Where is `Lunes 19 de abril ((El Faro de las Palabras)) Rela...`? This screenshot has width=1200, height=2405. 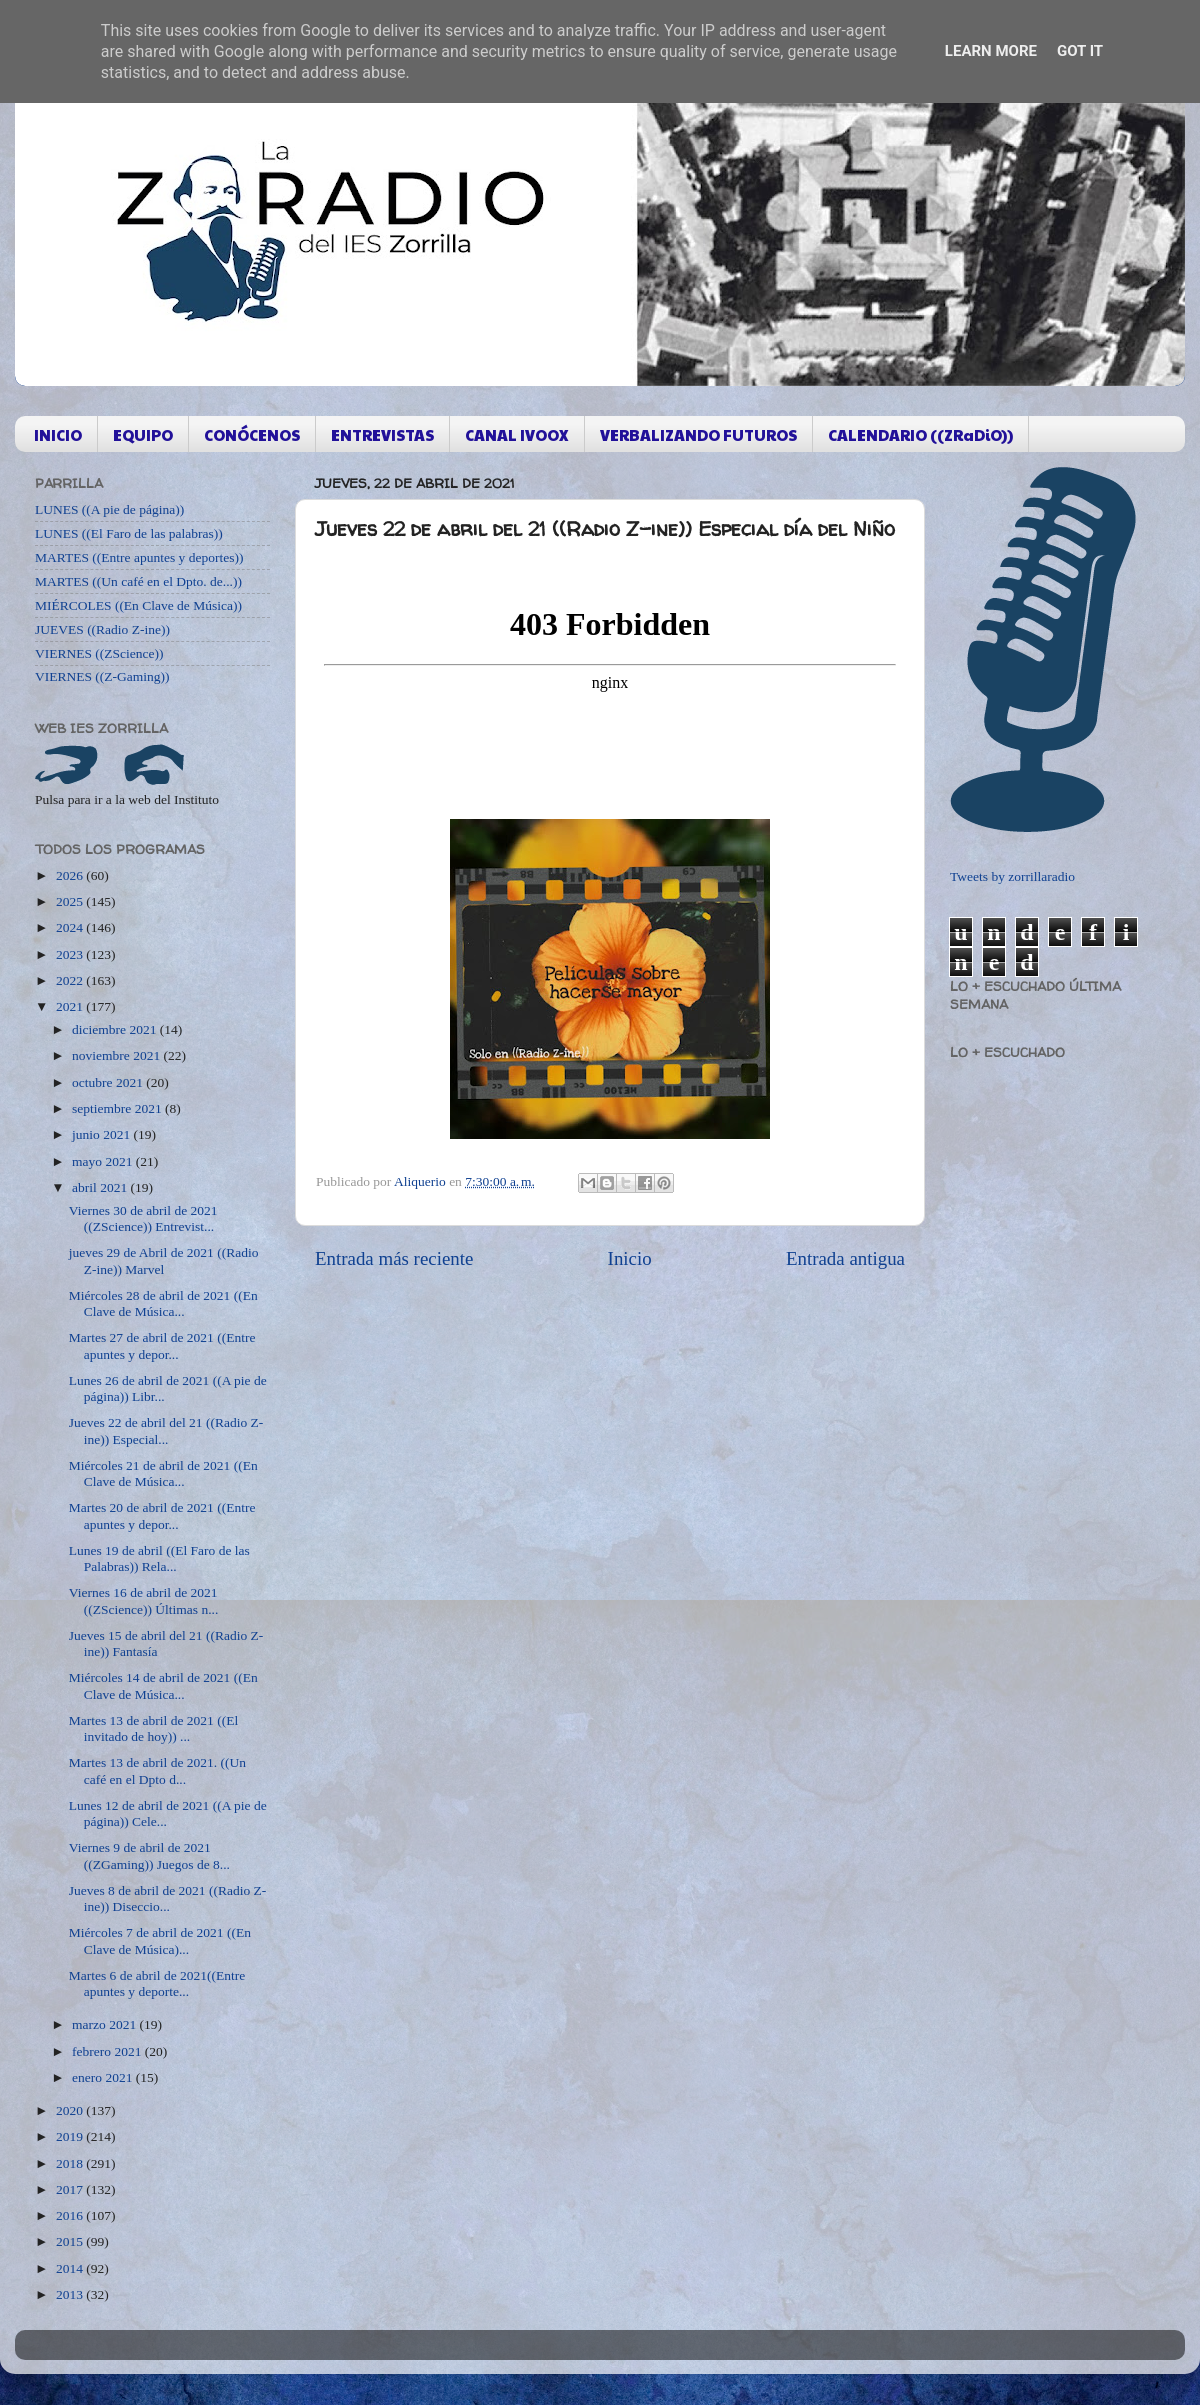
Lunes 19 de abril ((El Faro de las Palabras)) Rela... is located at coordinates (159, 1558).